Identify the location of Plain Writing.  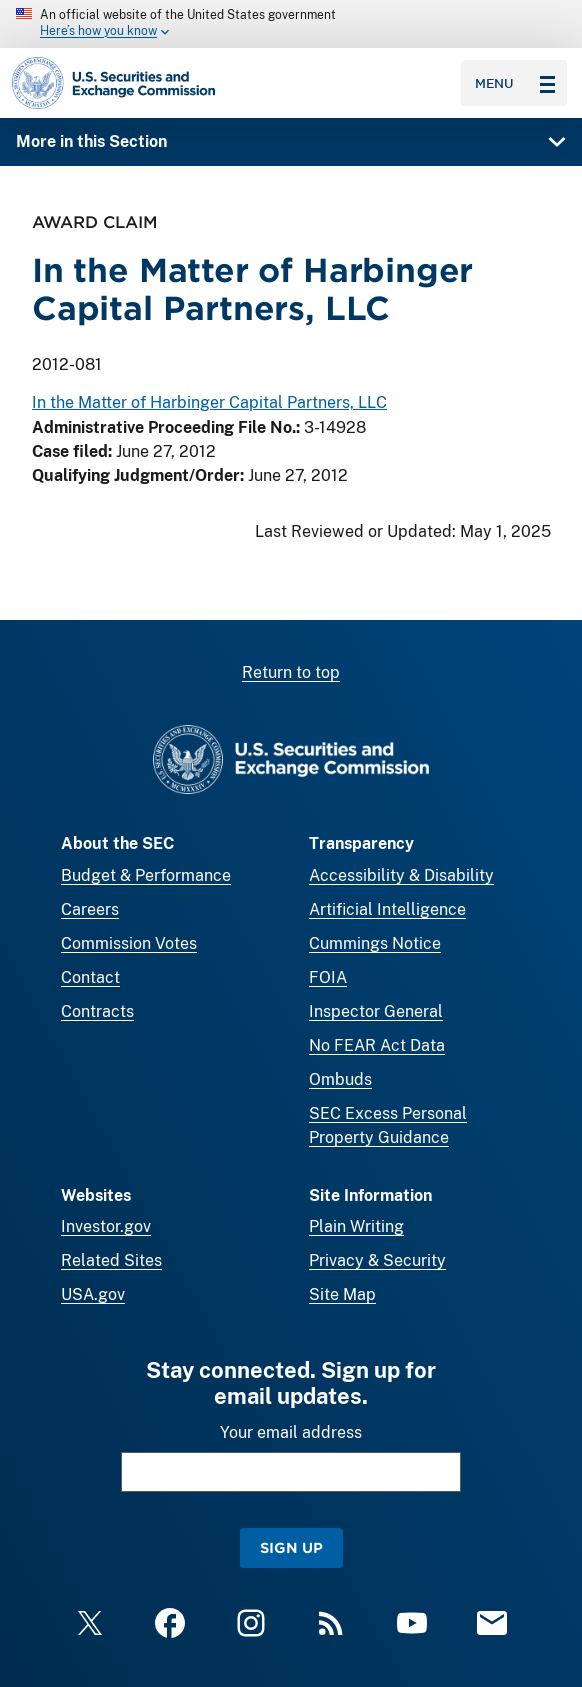
(356, 1226).